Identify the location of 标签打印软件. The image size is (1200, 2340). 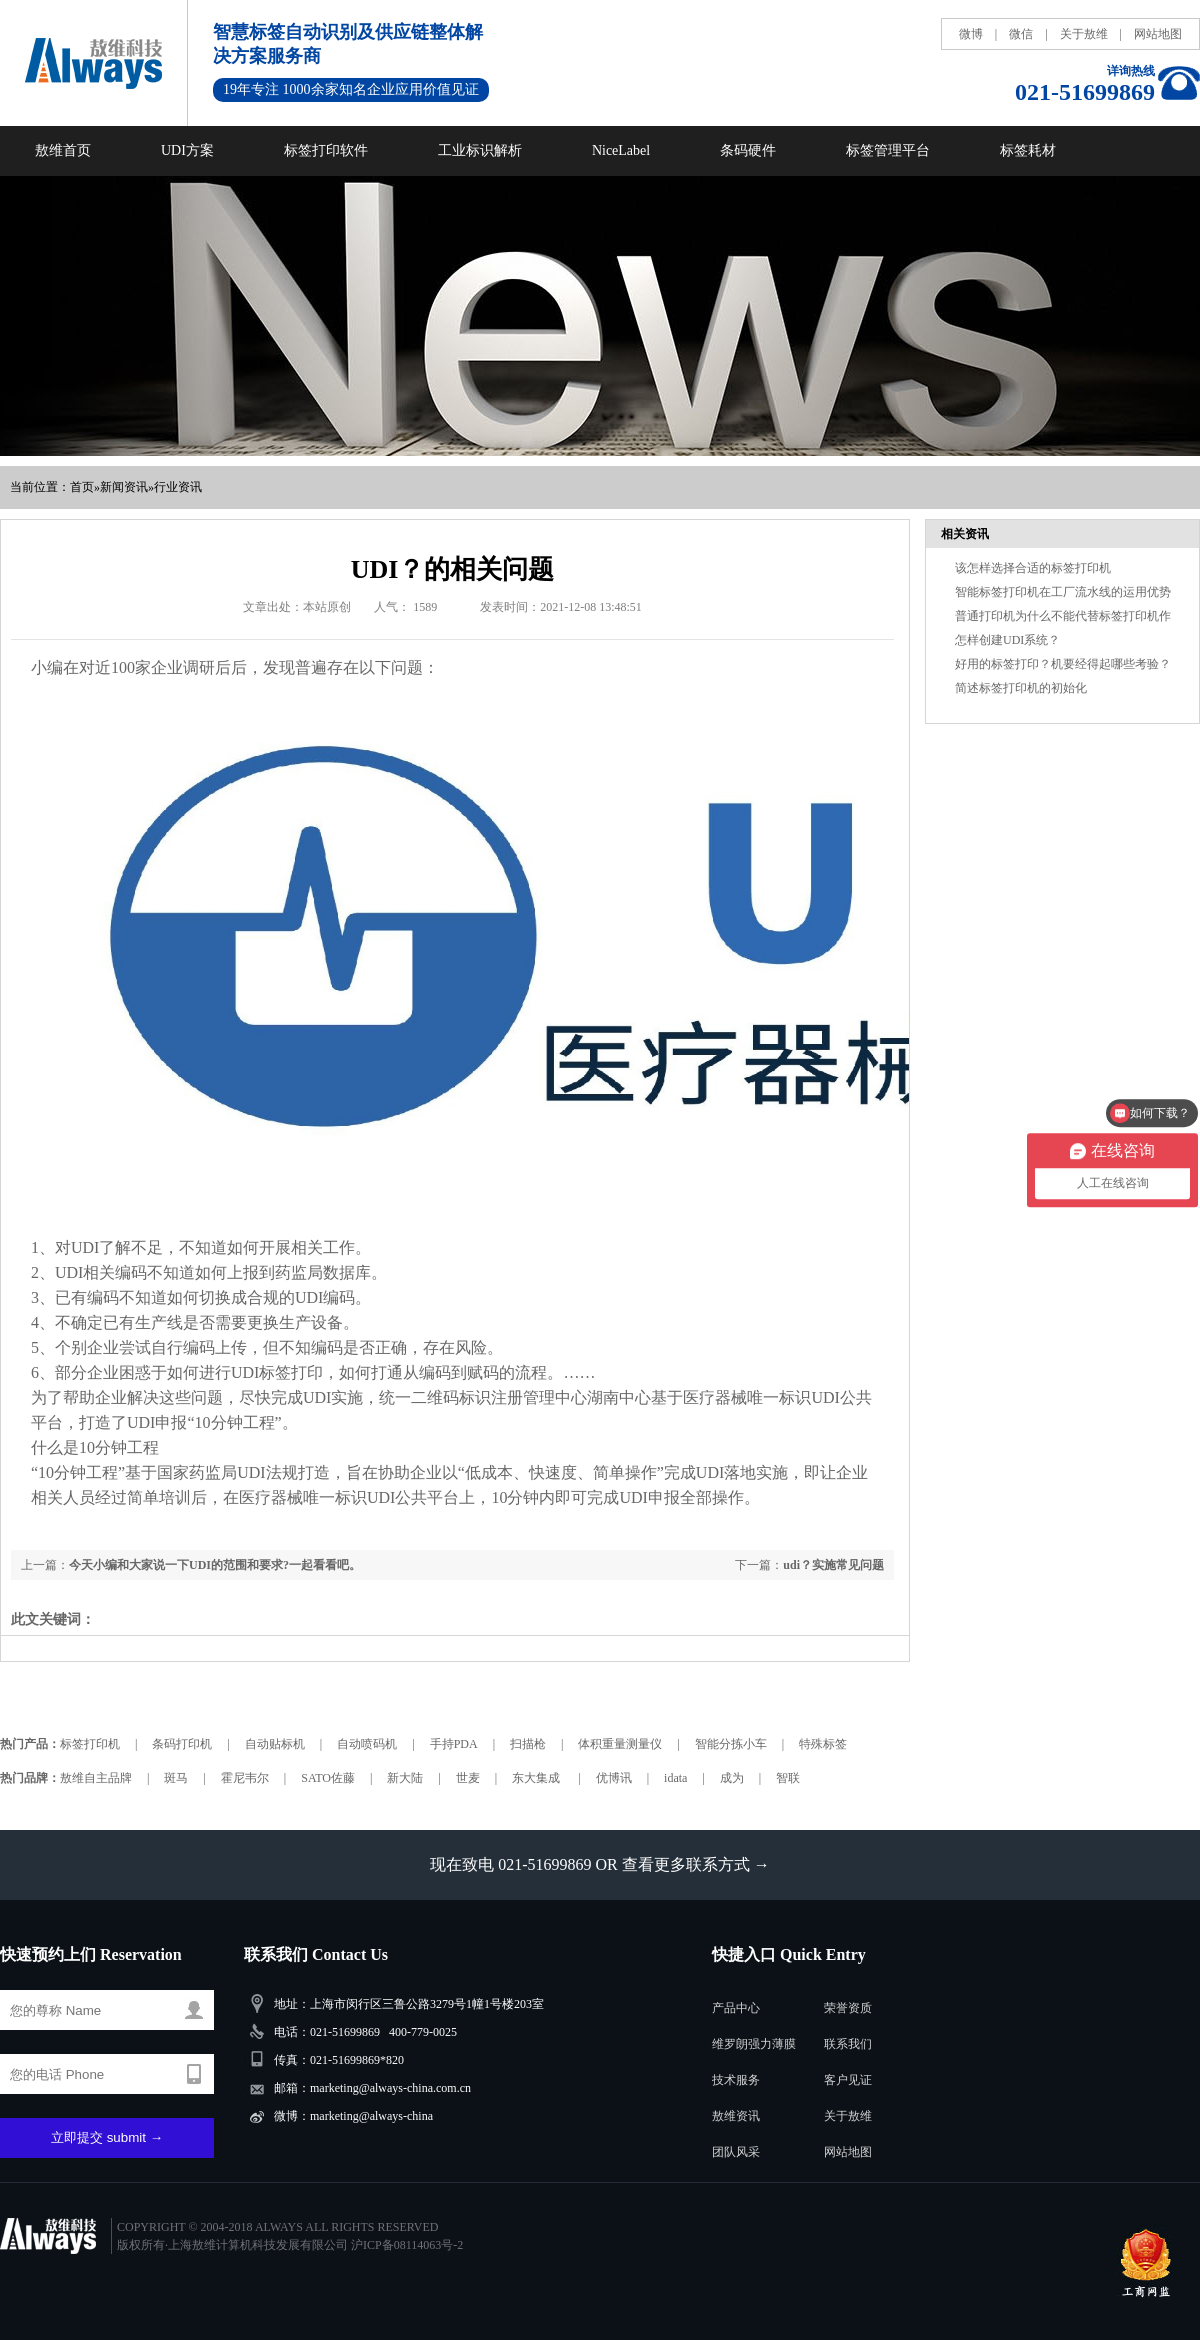
(326, 150).